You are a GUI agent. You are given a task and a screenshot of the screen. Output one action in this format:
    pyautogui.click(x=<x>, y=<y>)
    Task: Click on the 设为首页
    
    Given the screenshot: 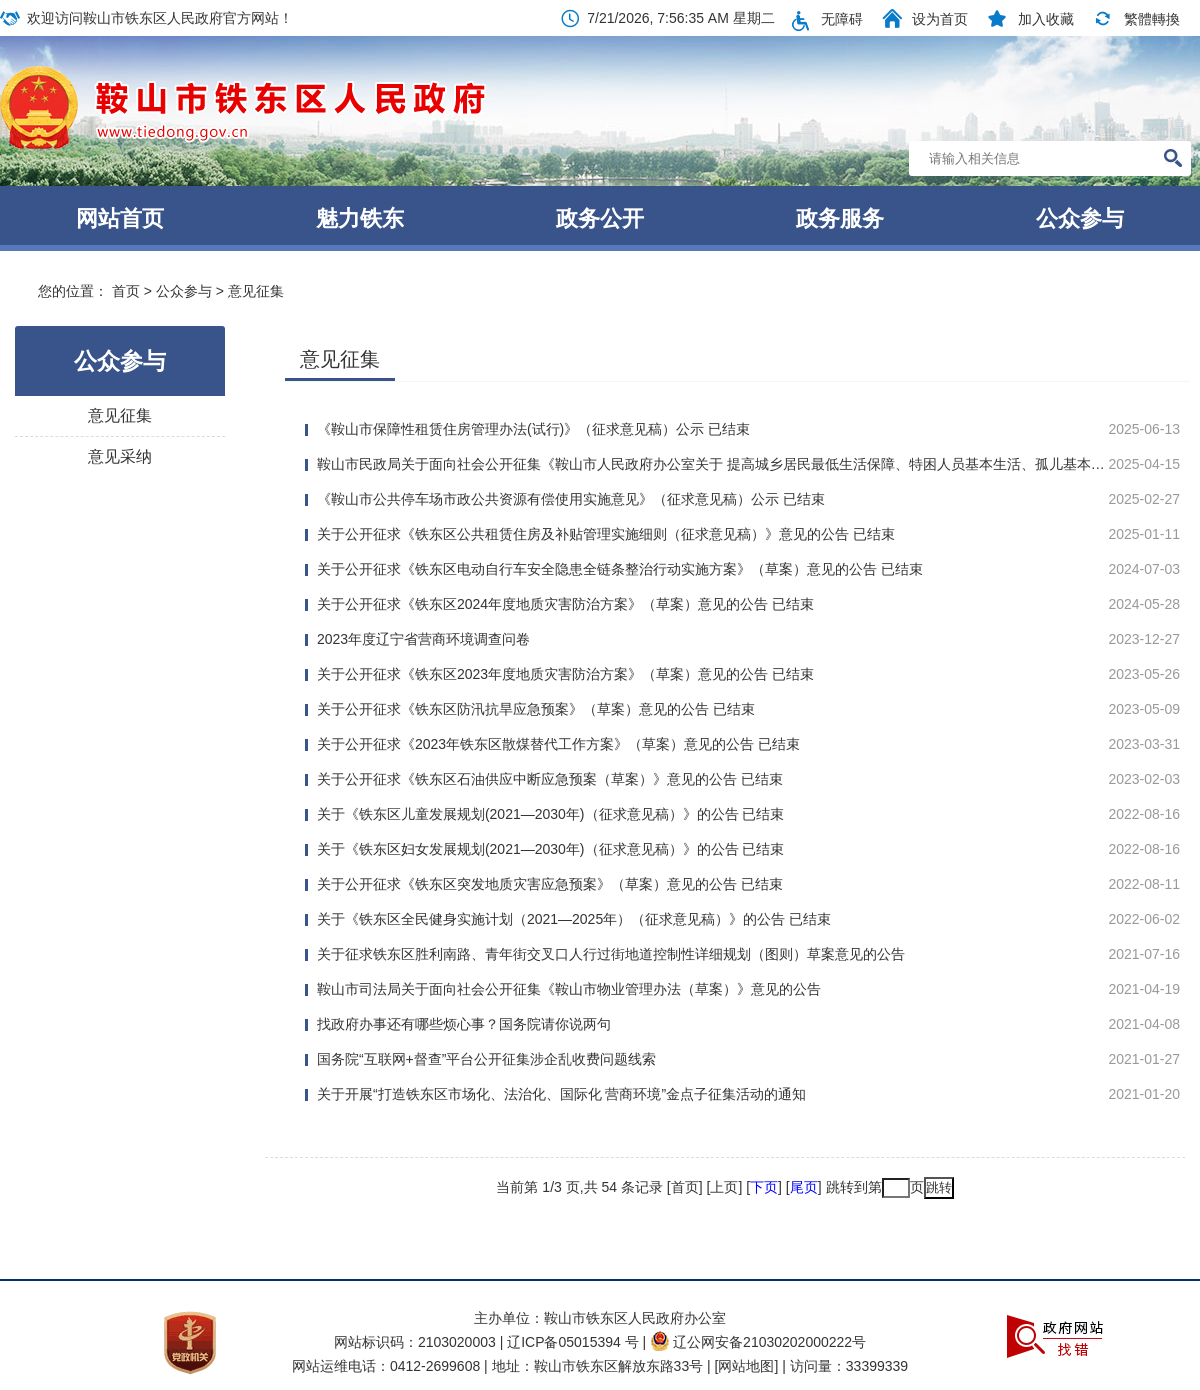 What is the action you would take?
    pyautogui.click(x=940, y=19)
    